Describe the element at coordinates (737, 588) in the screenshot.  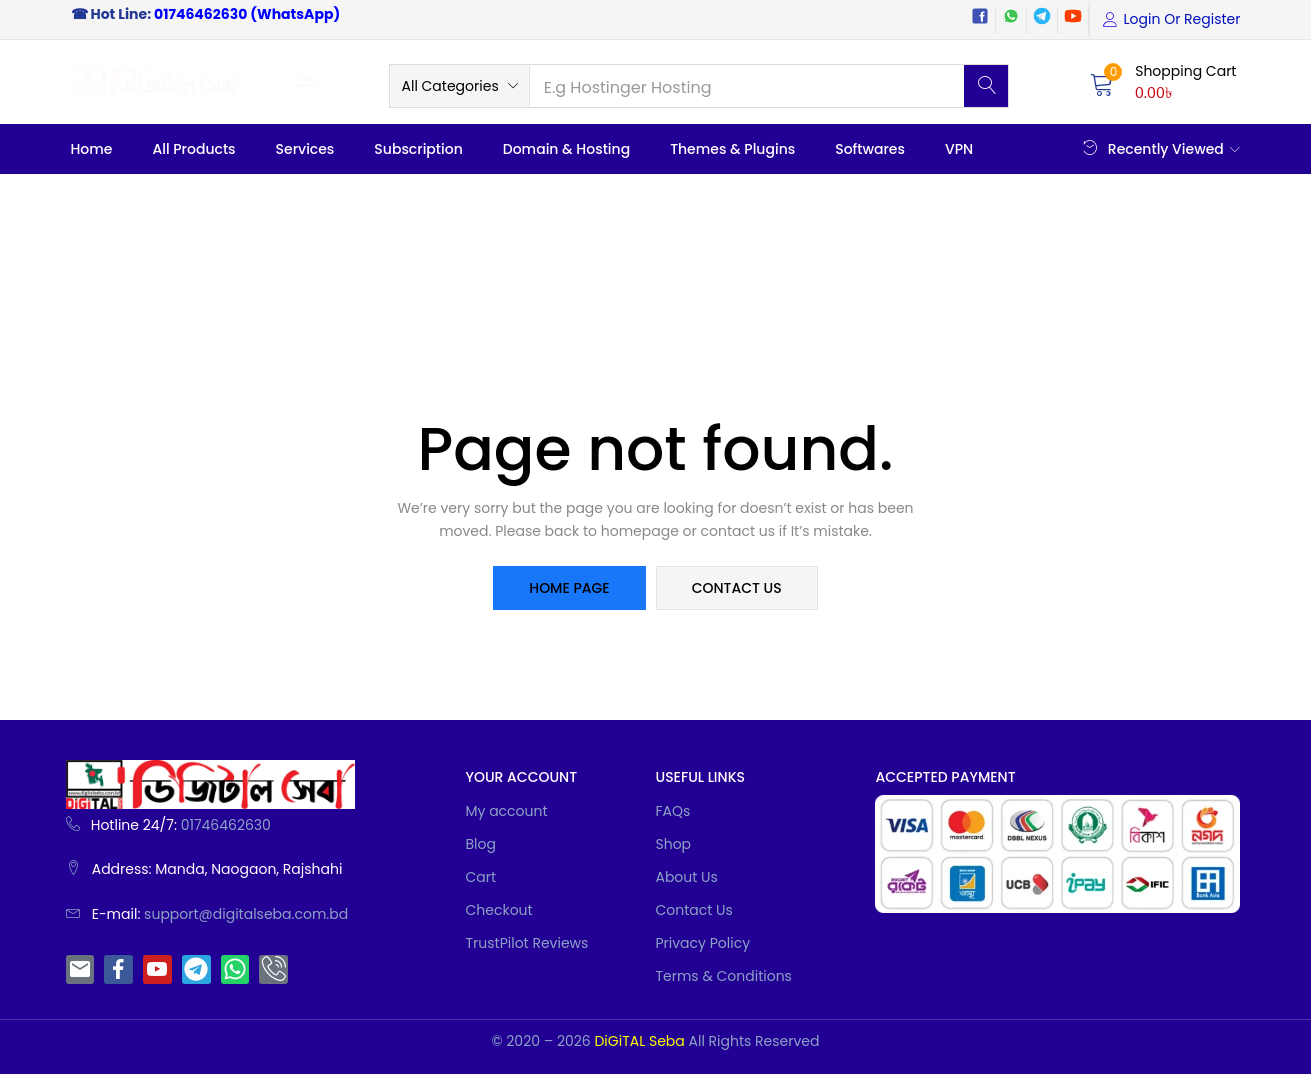
I see `contact us` at that location.